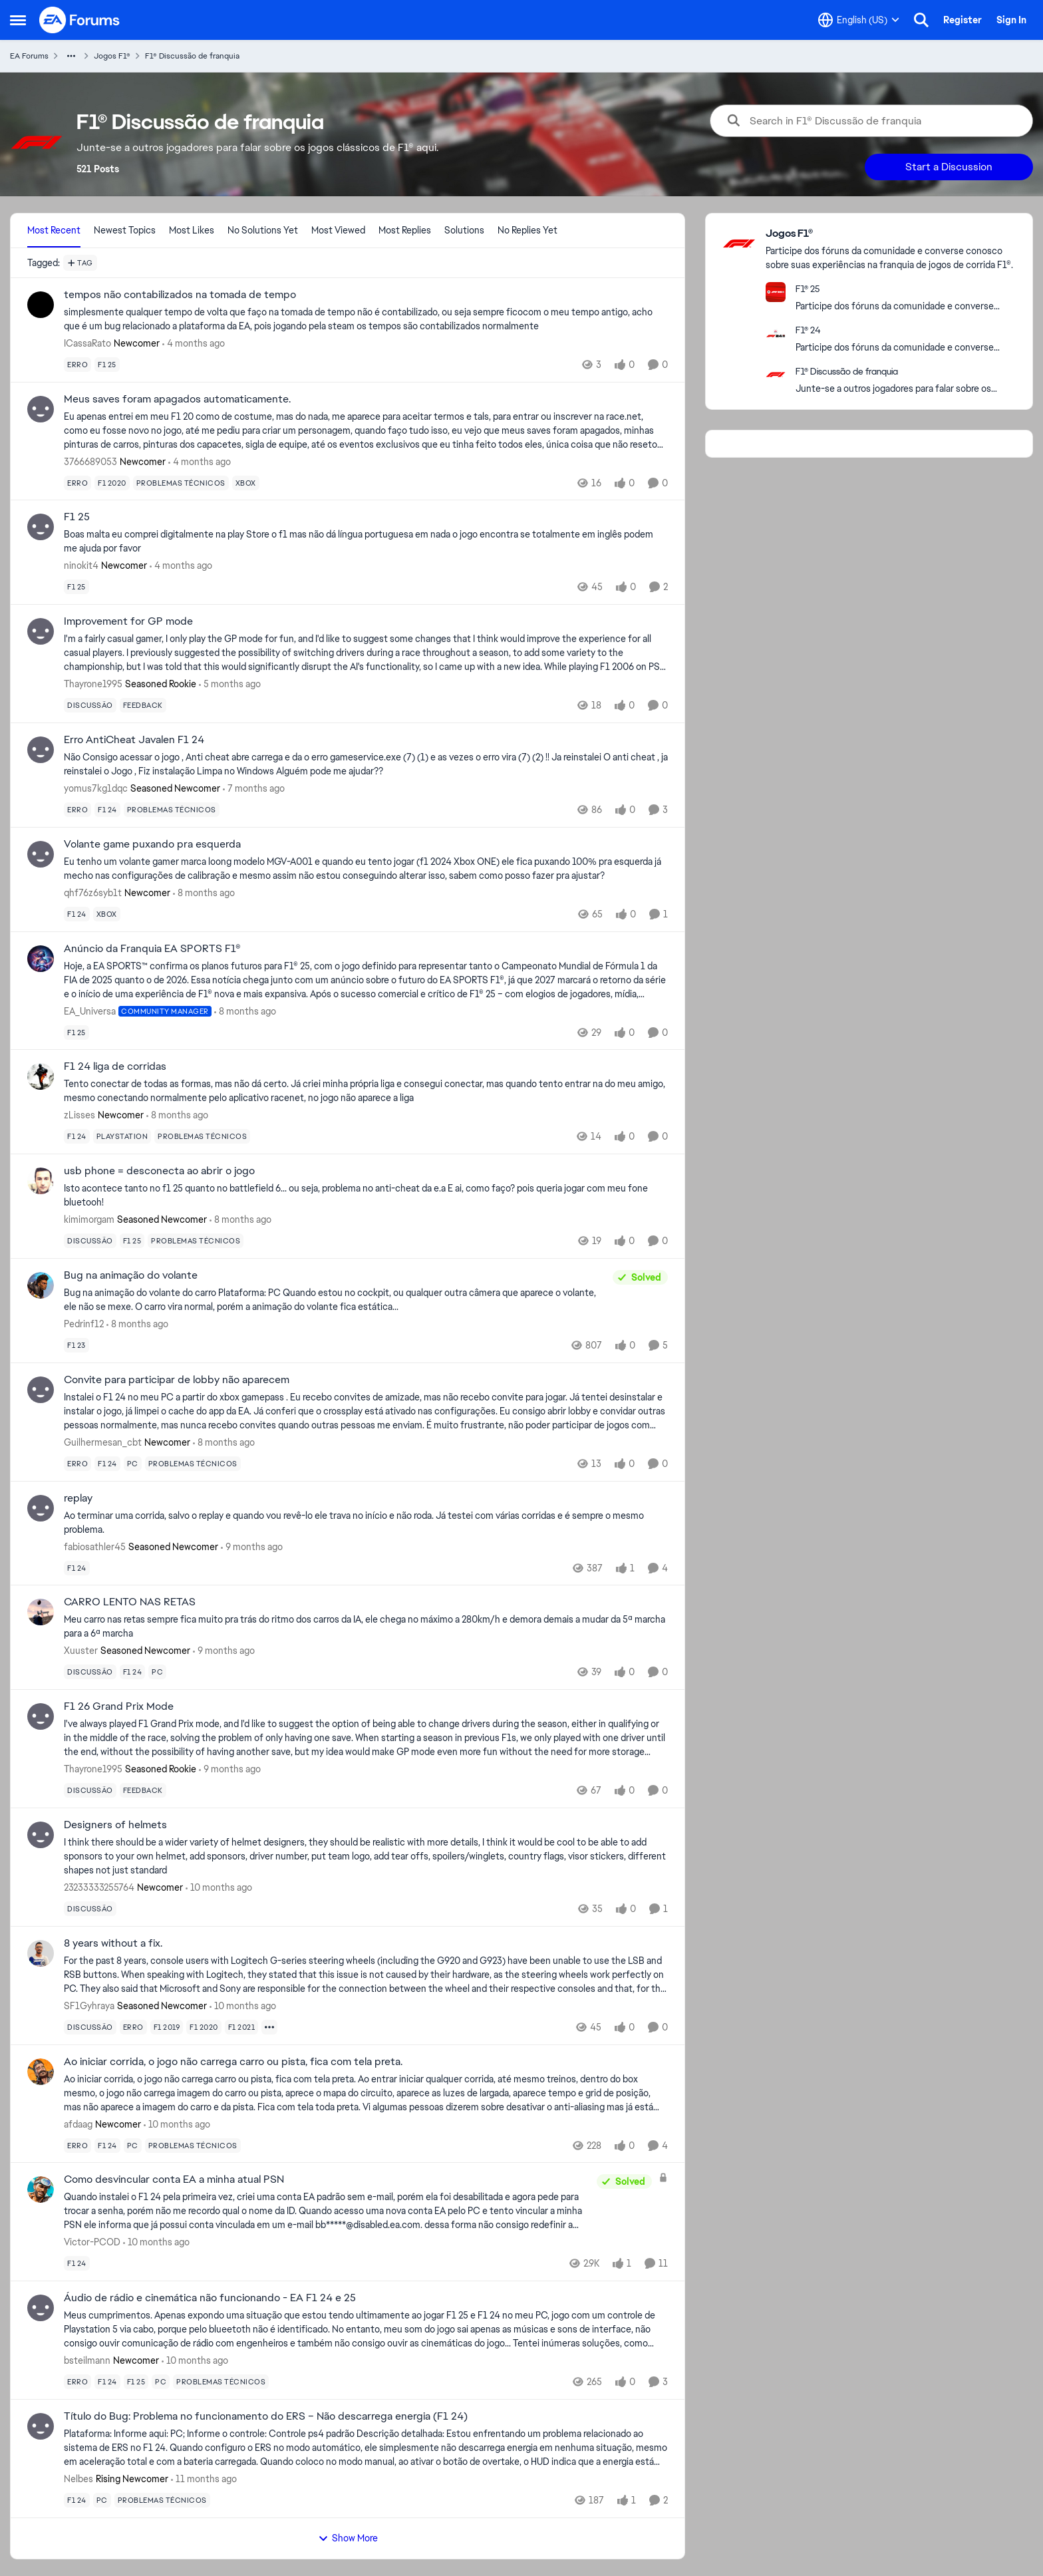  What do you see at coordinates (40, 409) in the screenshot?
I see `[View Profile: 3766689053, Rank: Newcomer]` at bounding box center [40, 409].